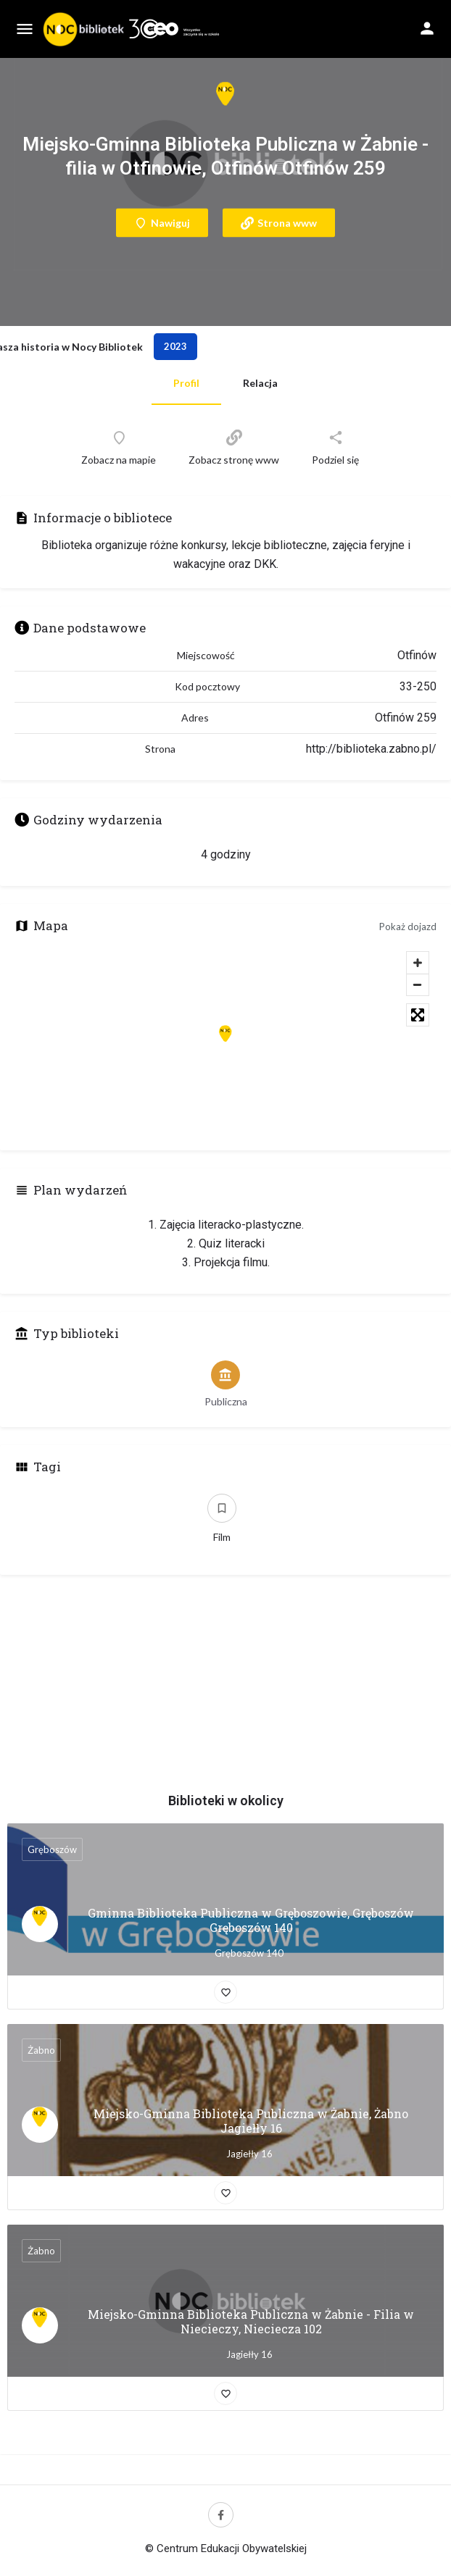 This screenshot has width=451, height=2576. I want to click on Pokaż dojazd, so click(407, 926).